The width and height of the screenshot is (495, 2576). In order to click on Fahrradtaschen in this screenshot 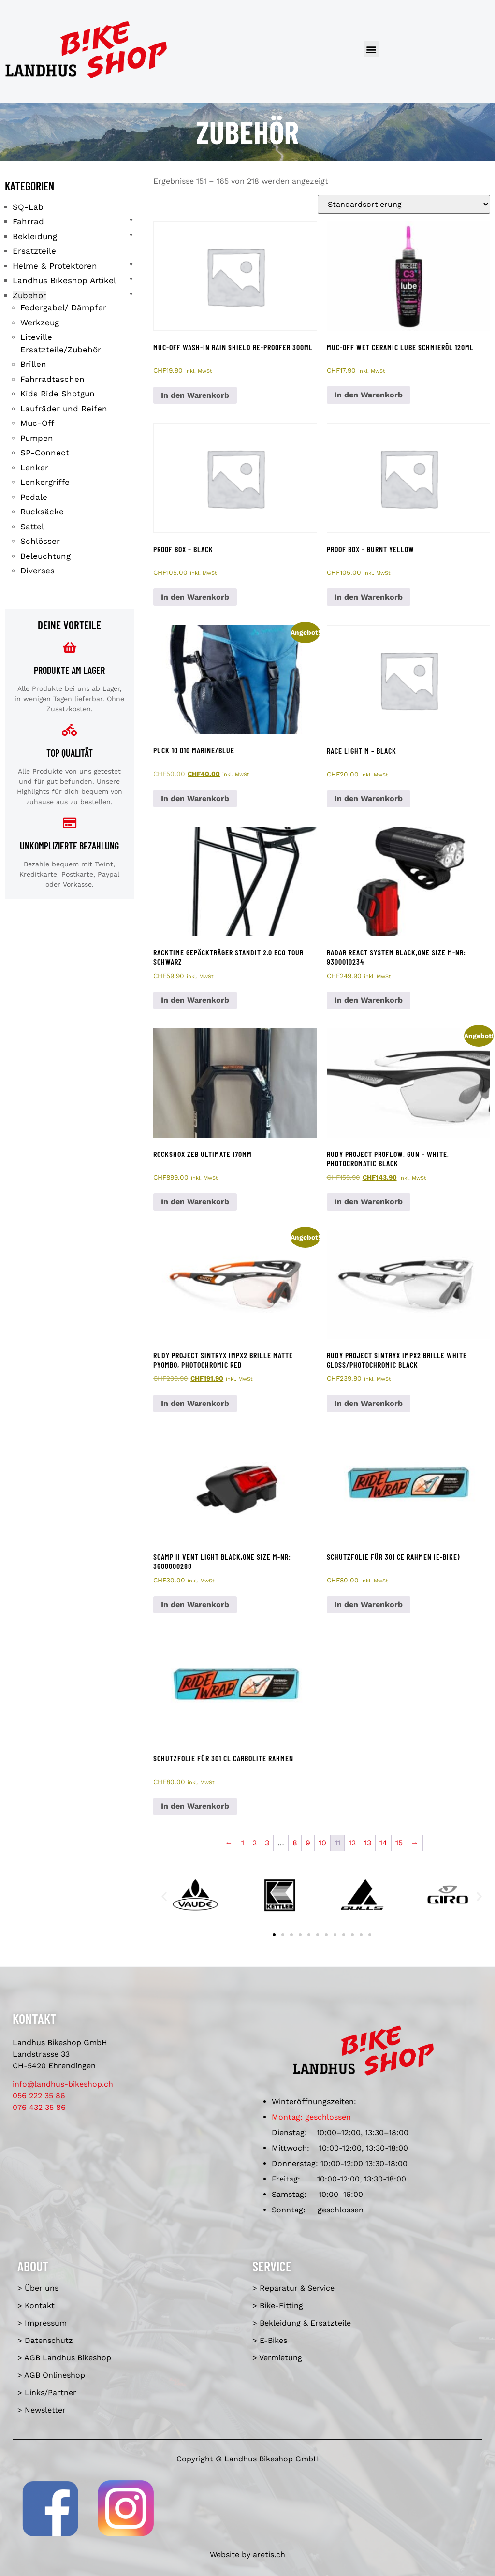, I will do `click(52, 379)`.